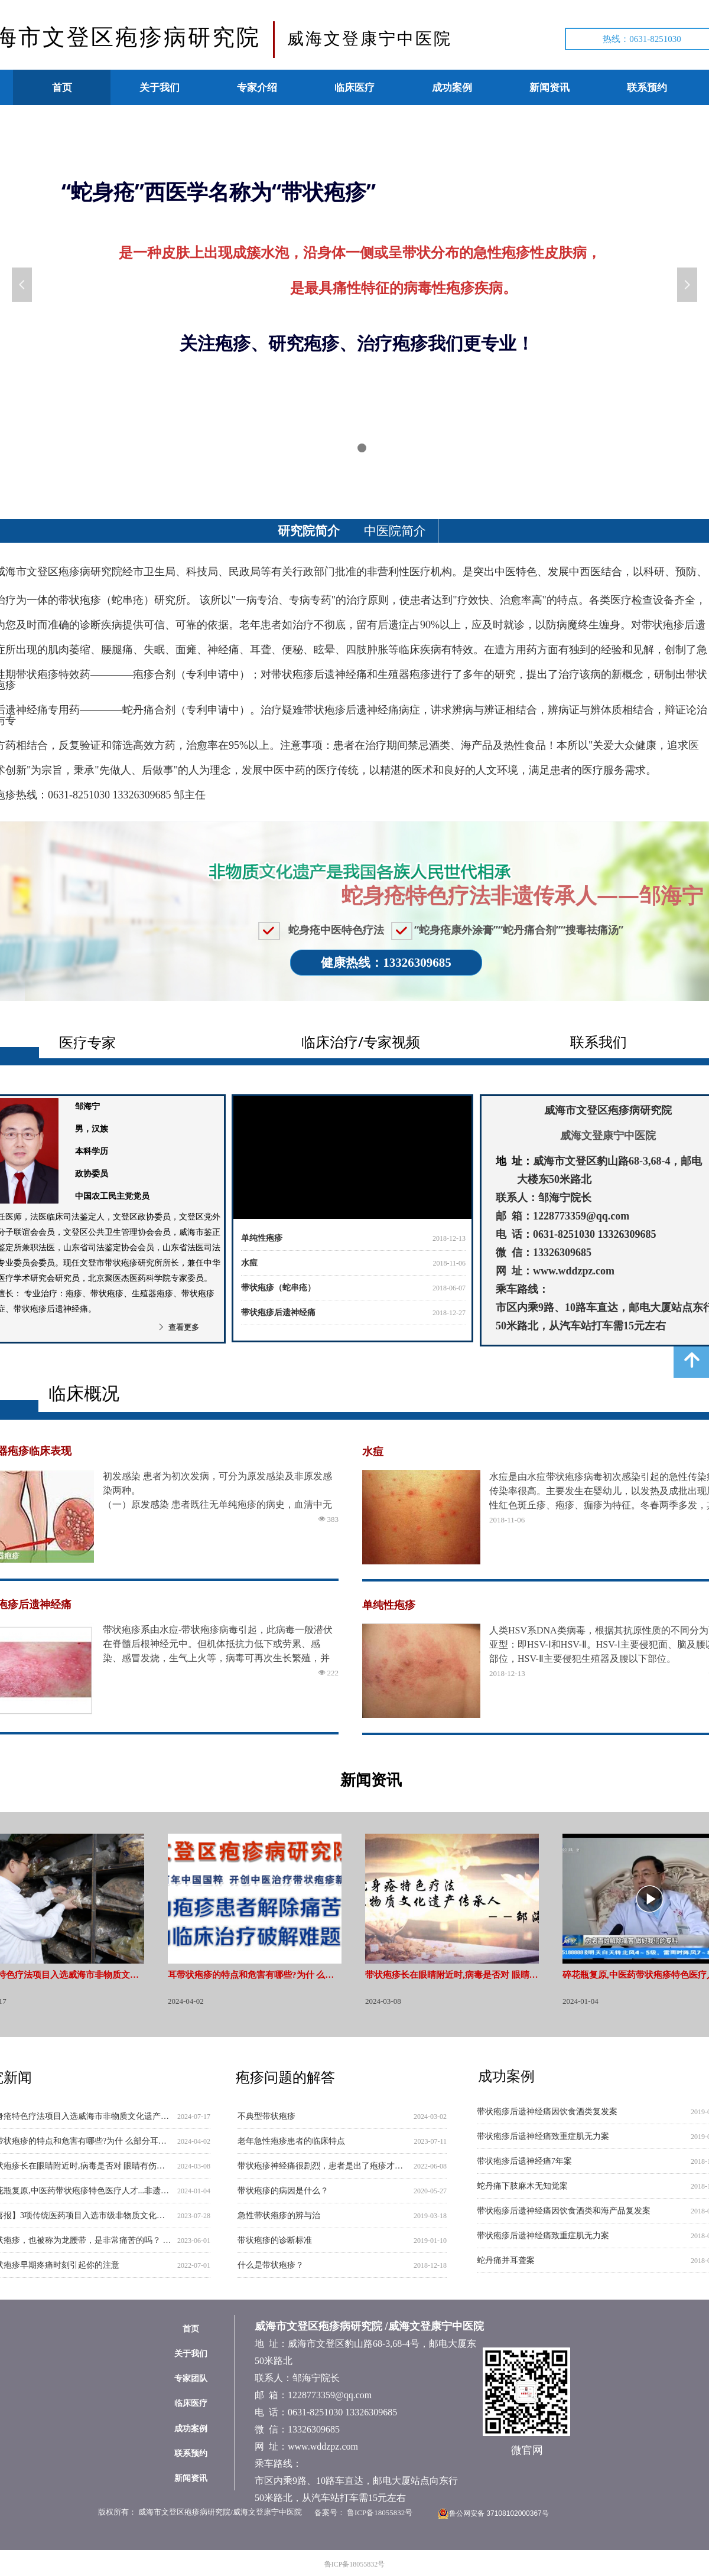 The image size is (709, 2576). I want to click on 急性带状疱疹的辨与治, so click(279, 2215).